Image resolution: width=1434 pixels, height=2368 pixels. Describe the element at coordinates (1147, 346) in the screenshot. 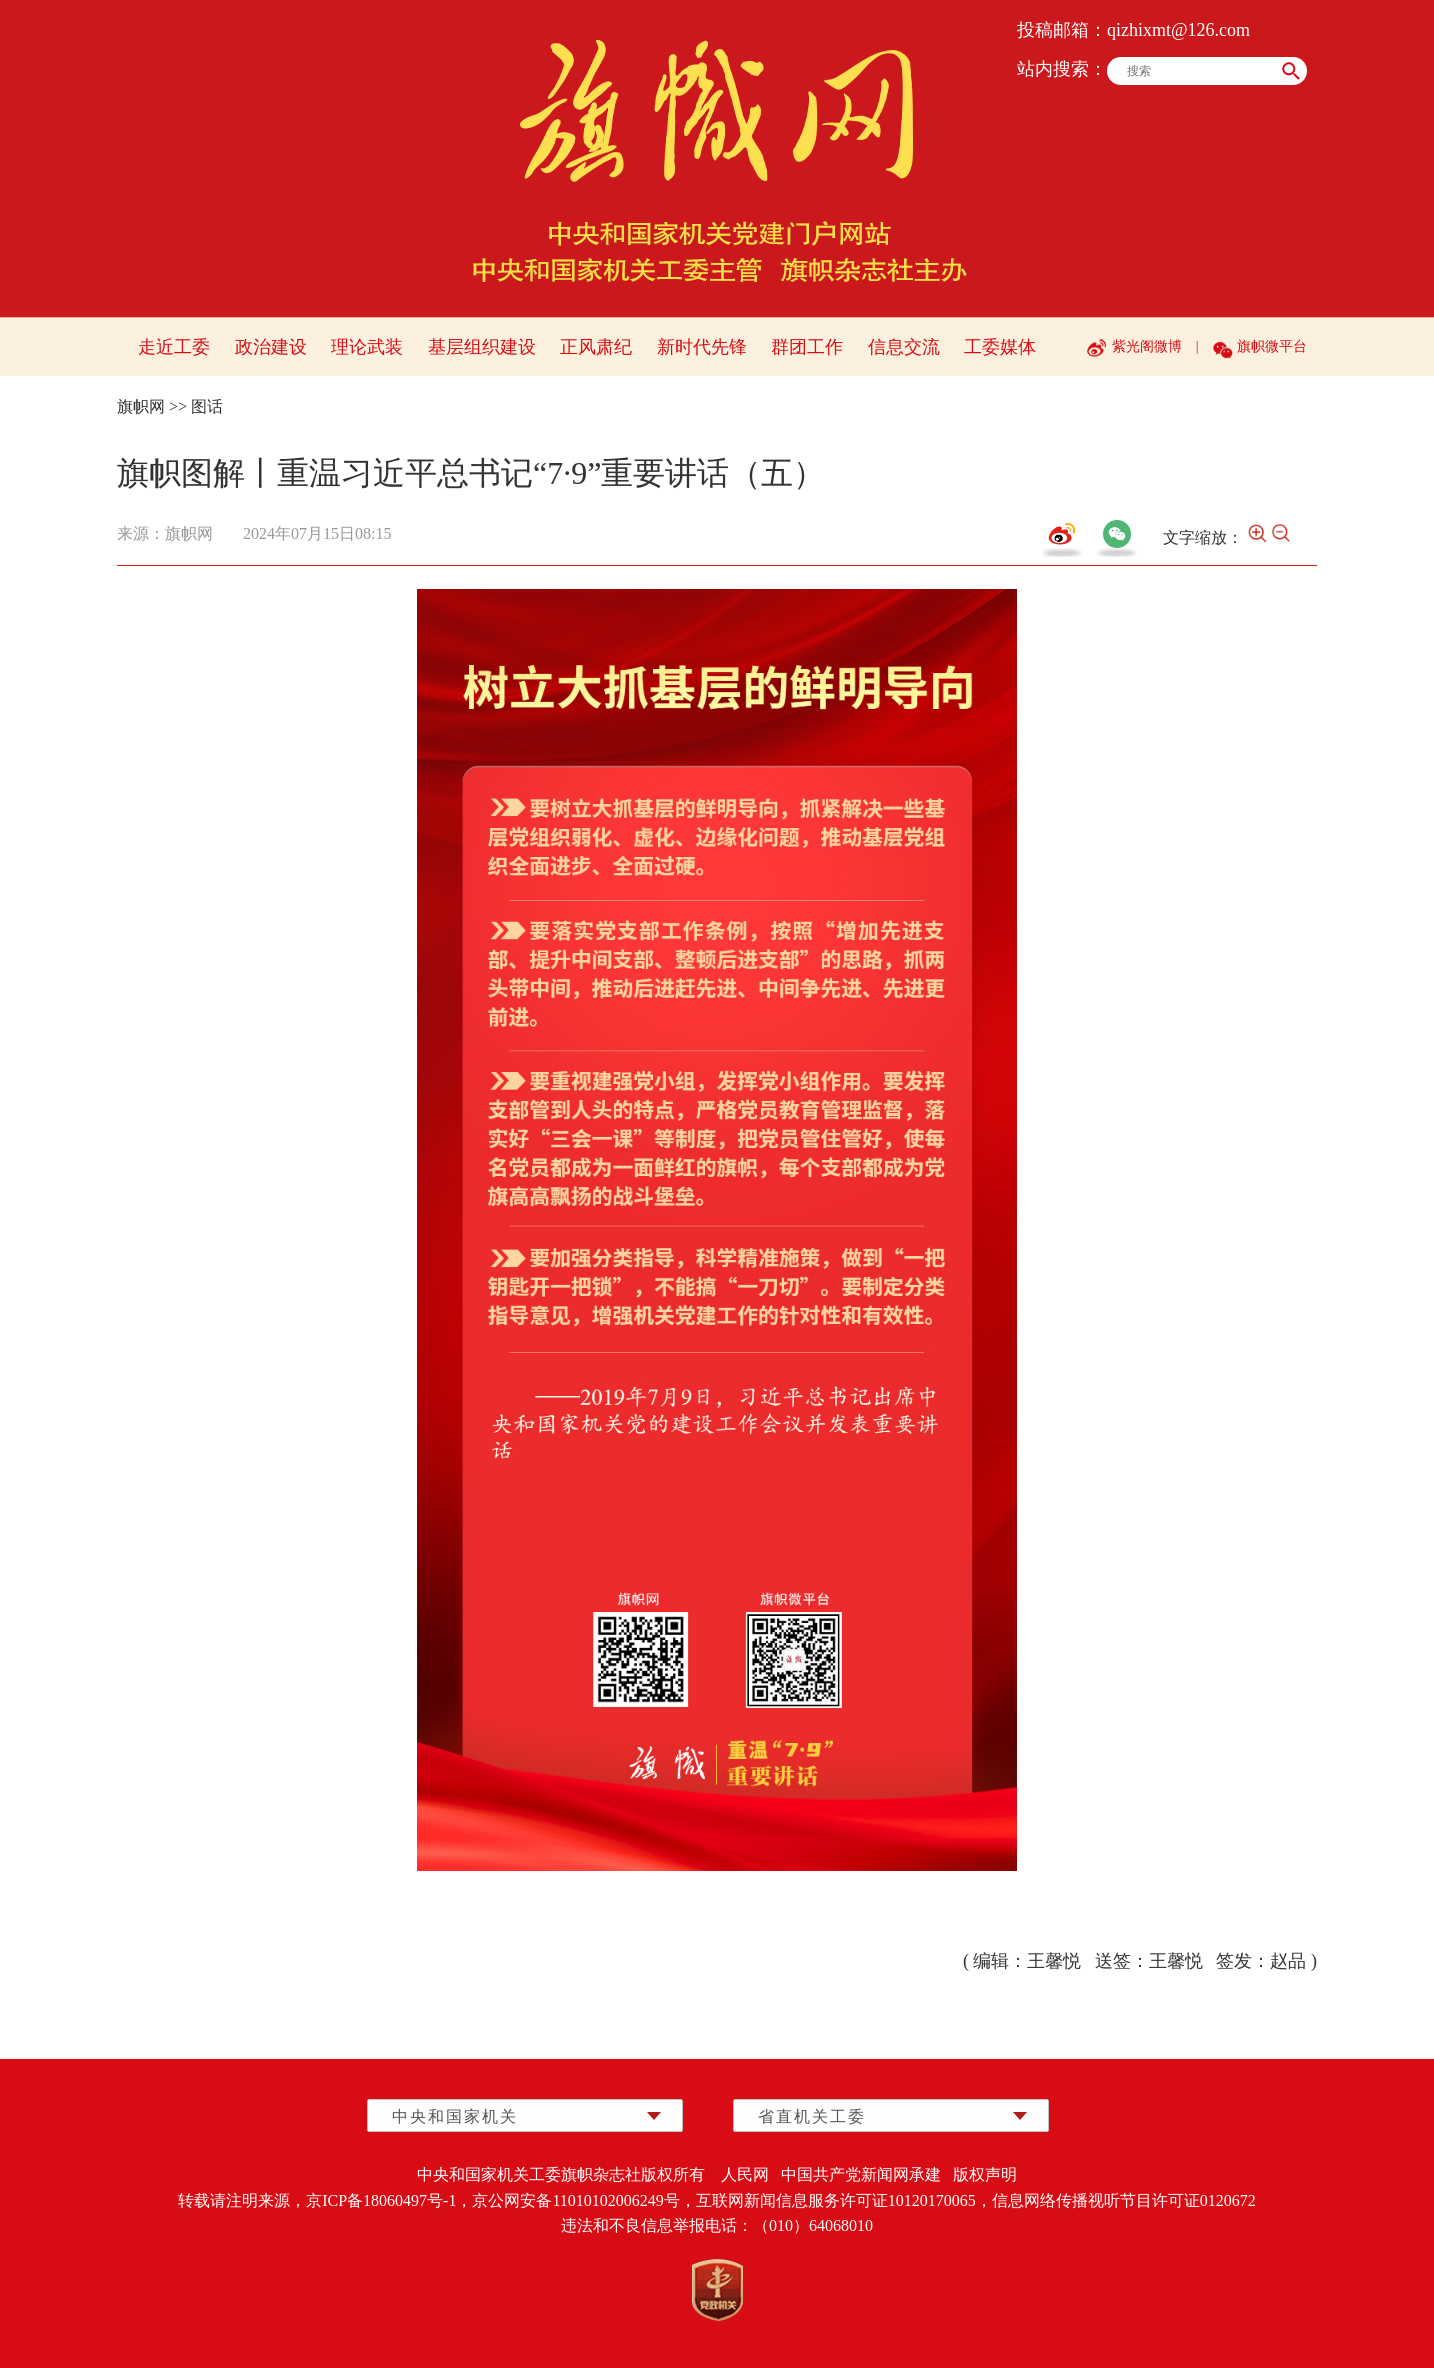

I see `紫光阁微博` at that location.